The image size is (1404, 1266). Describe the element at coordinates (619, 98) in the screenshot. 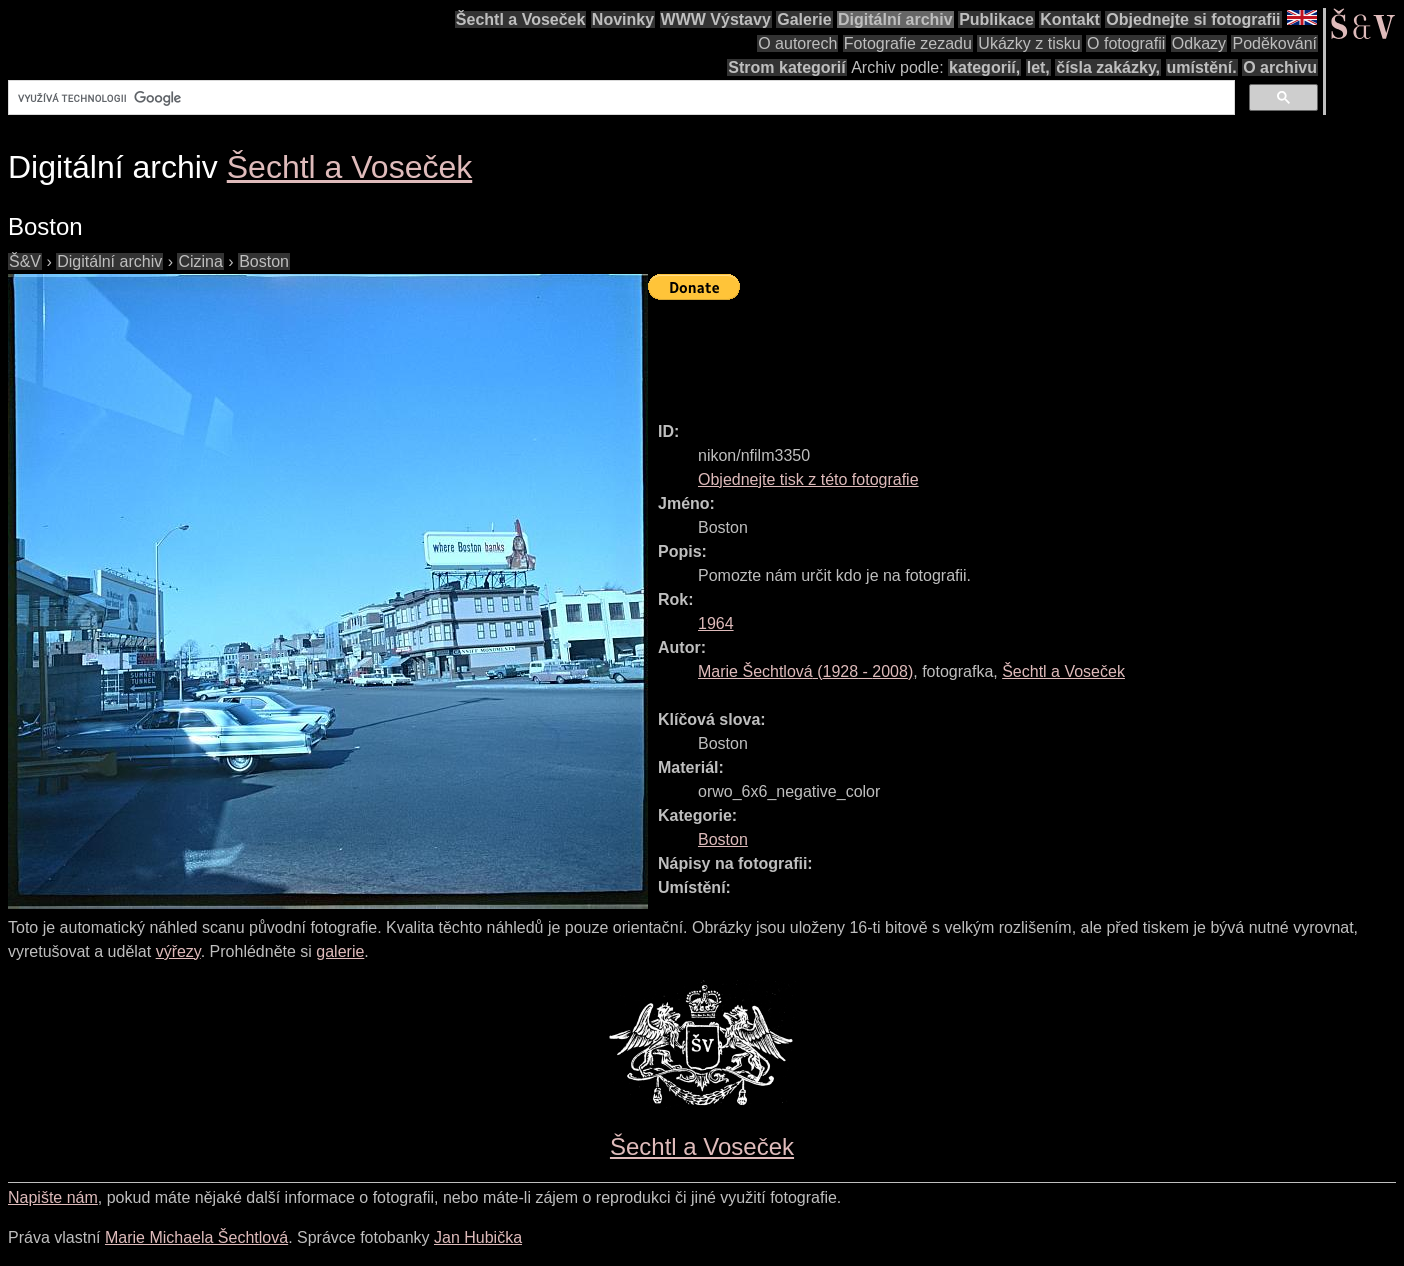

I see `[hledat]` at that location.